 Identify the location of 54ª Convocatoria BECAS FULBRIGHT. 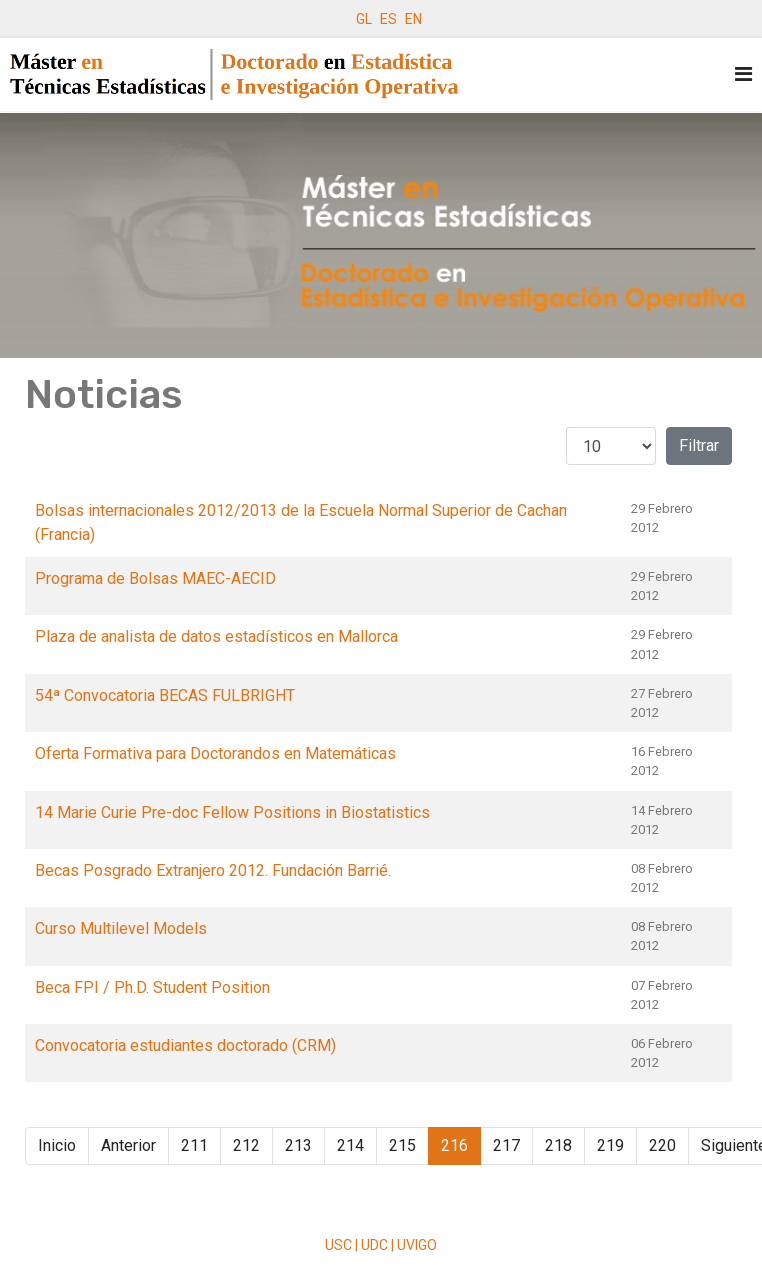
(165, 695).